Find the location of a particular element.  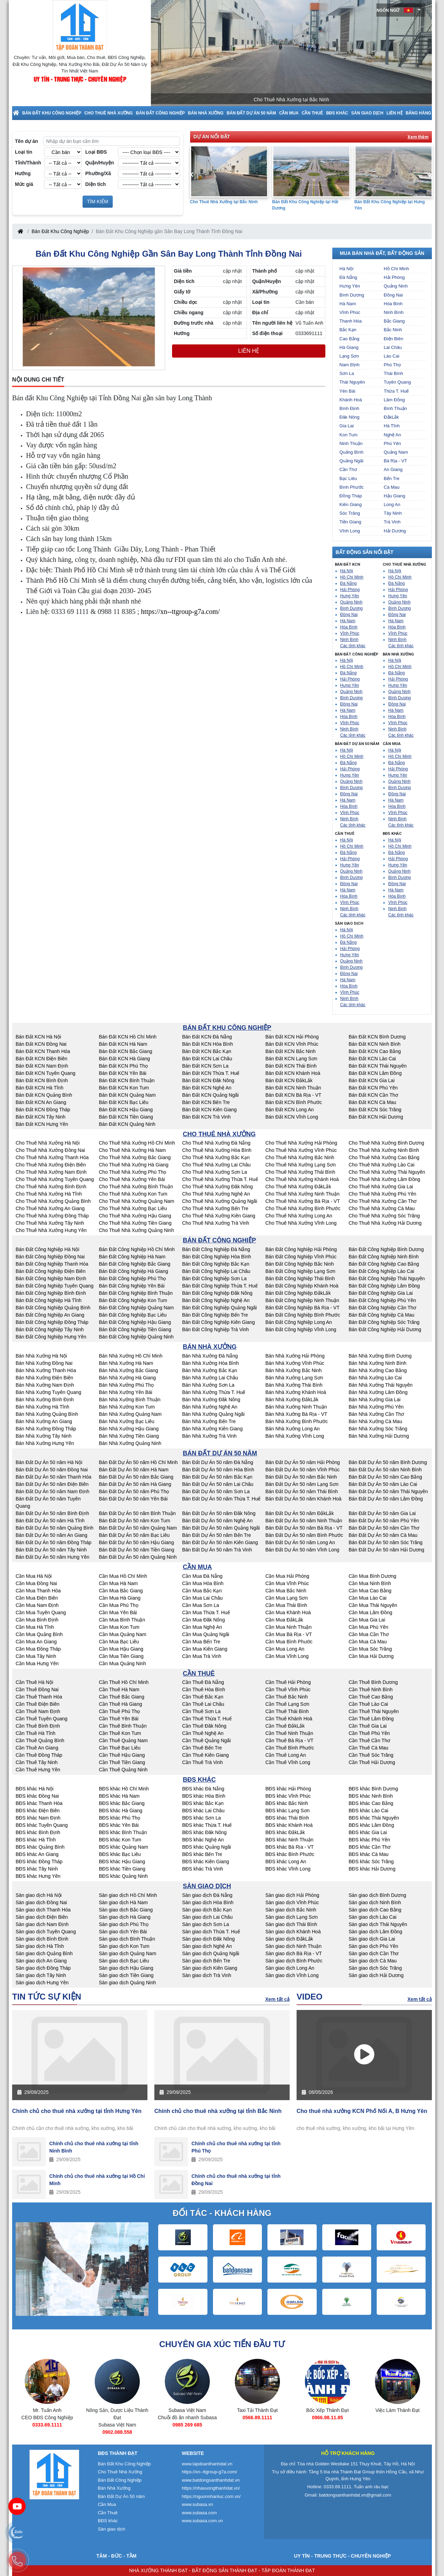

Sàn giao dịch Lai Châu is located at coordinates (207, 1917).